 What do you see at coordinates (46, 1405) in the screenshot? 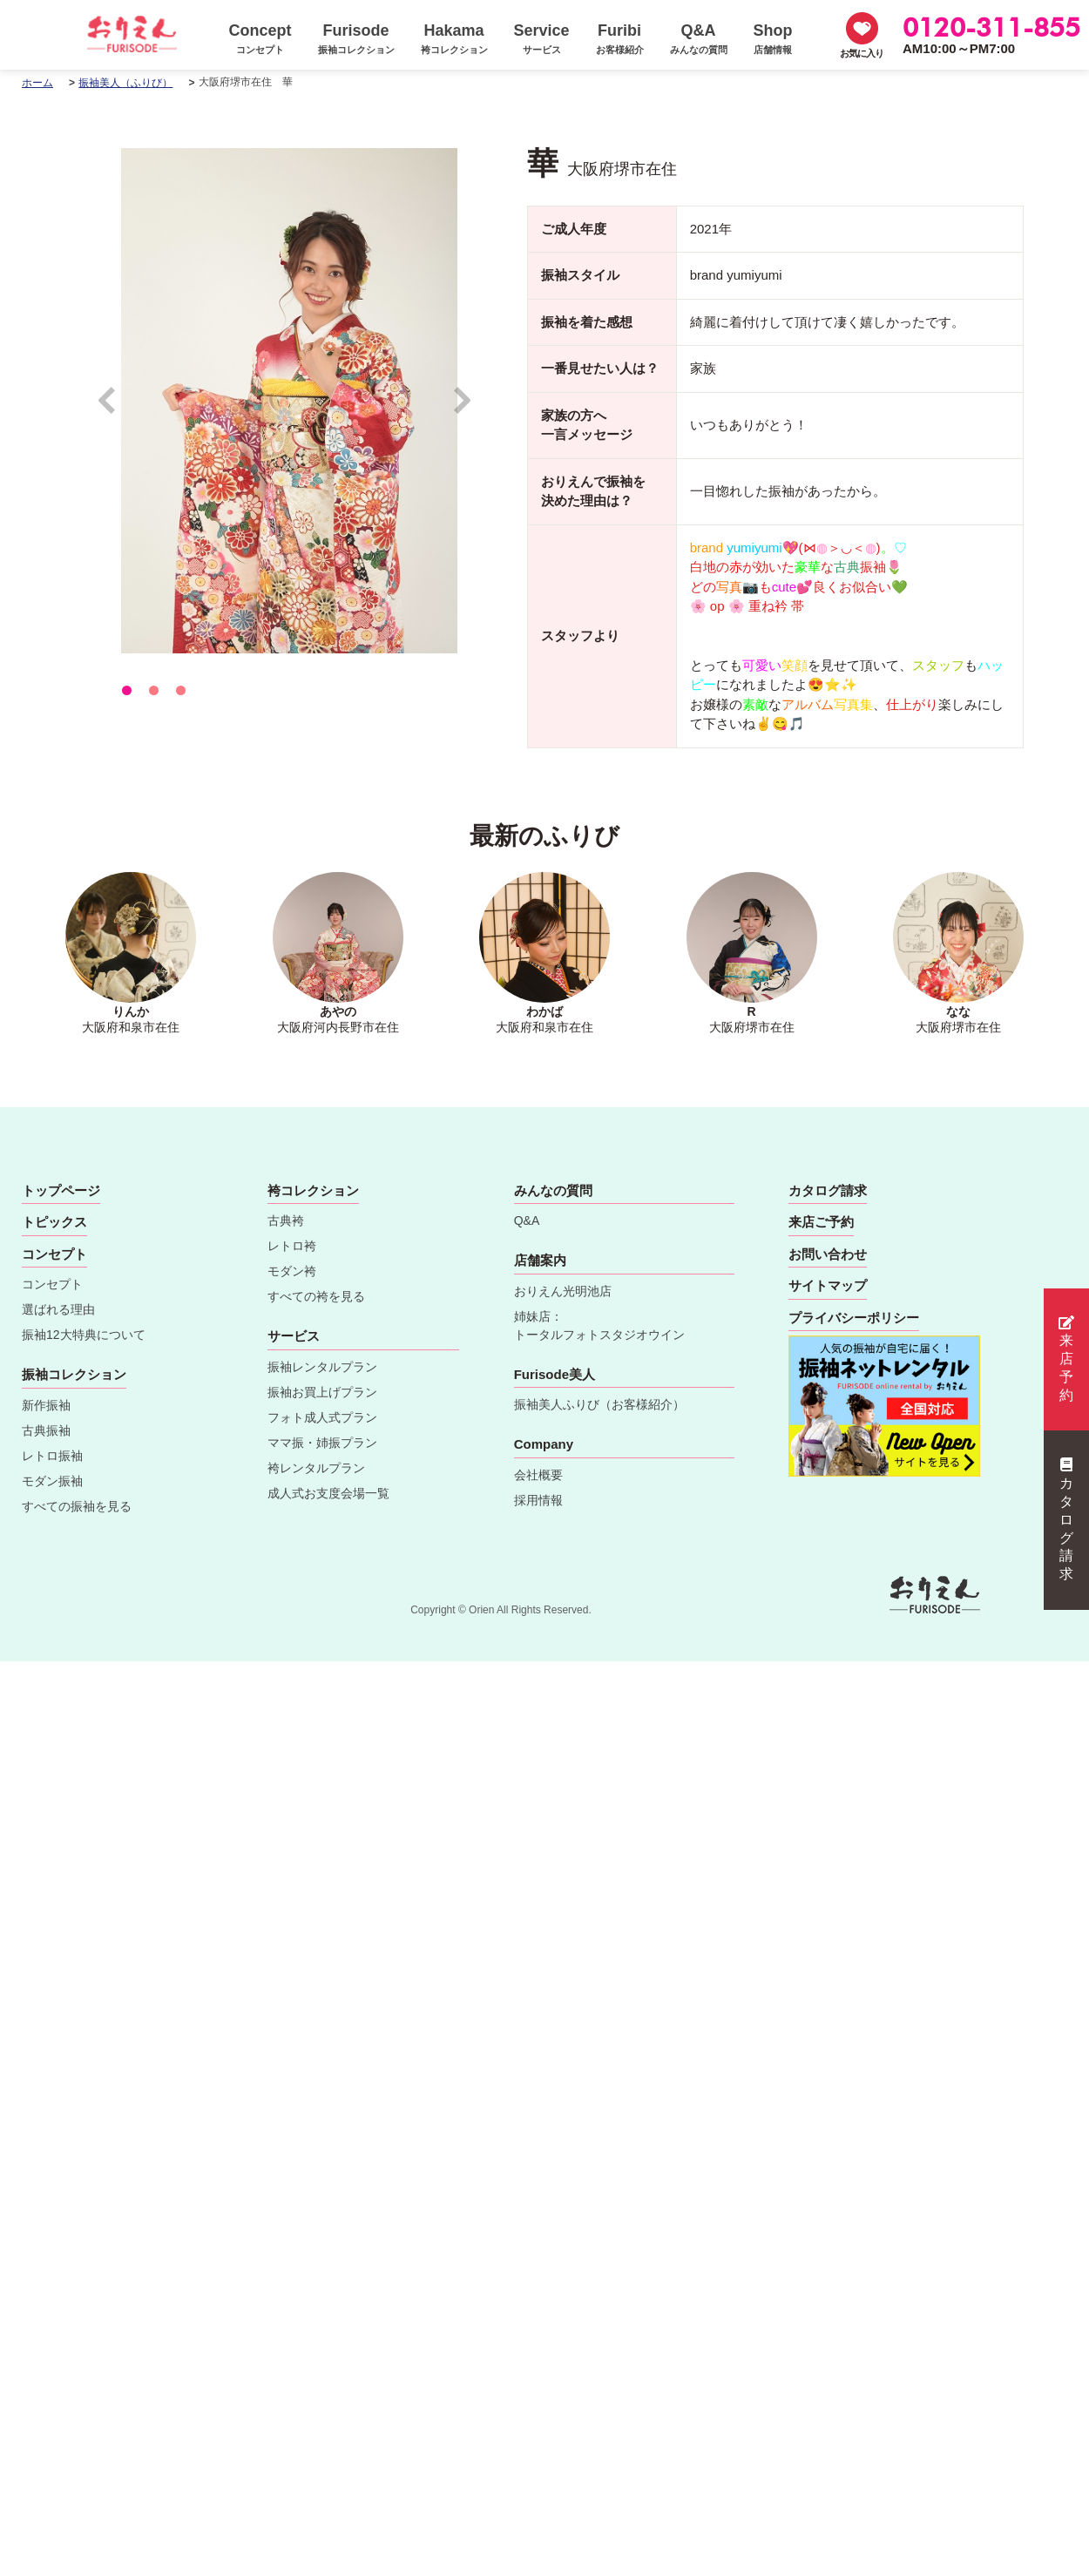
I see `新作振袖` at bounding box center [46, 1405].